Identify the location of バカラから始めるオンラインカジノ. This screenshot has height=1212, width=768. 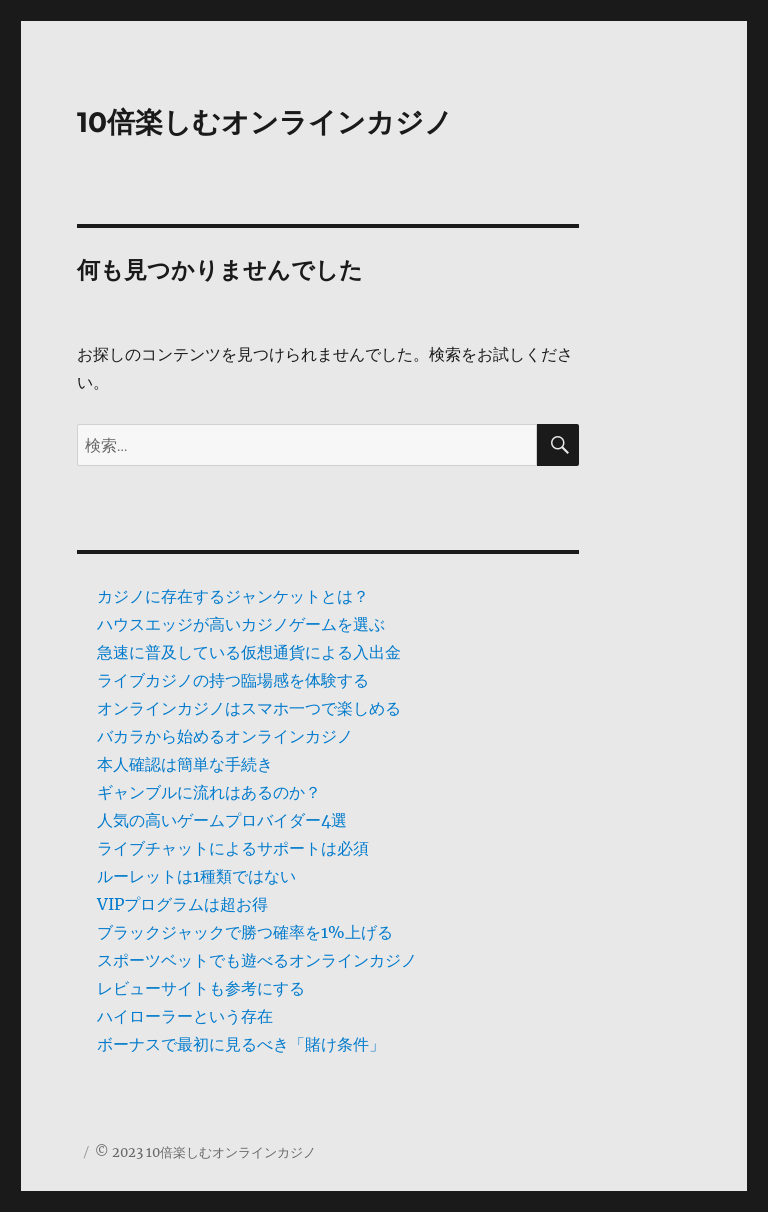
(225, 736).